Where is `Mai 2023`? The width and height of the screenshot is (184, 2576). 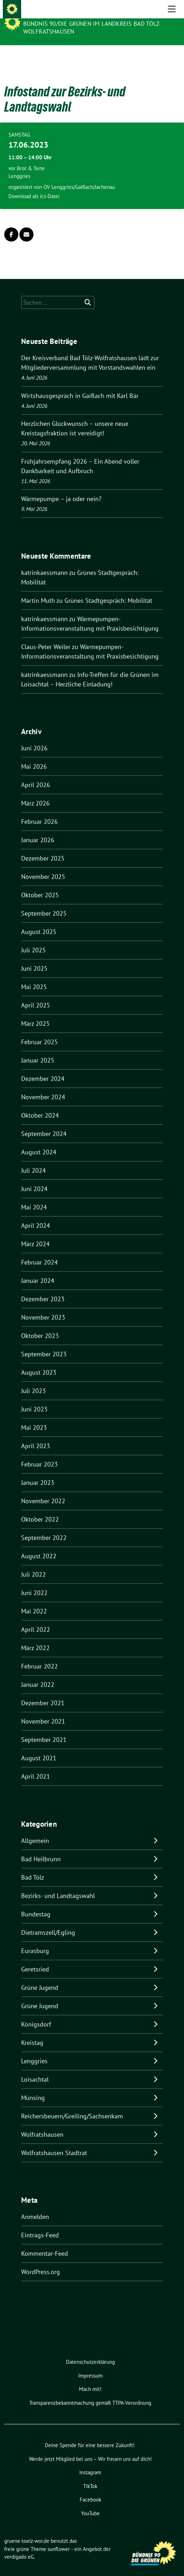 Mai 2023 is located at coordinates (34, 1416).